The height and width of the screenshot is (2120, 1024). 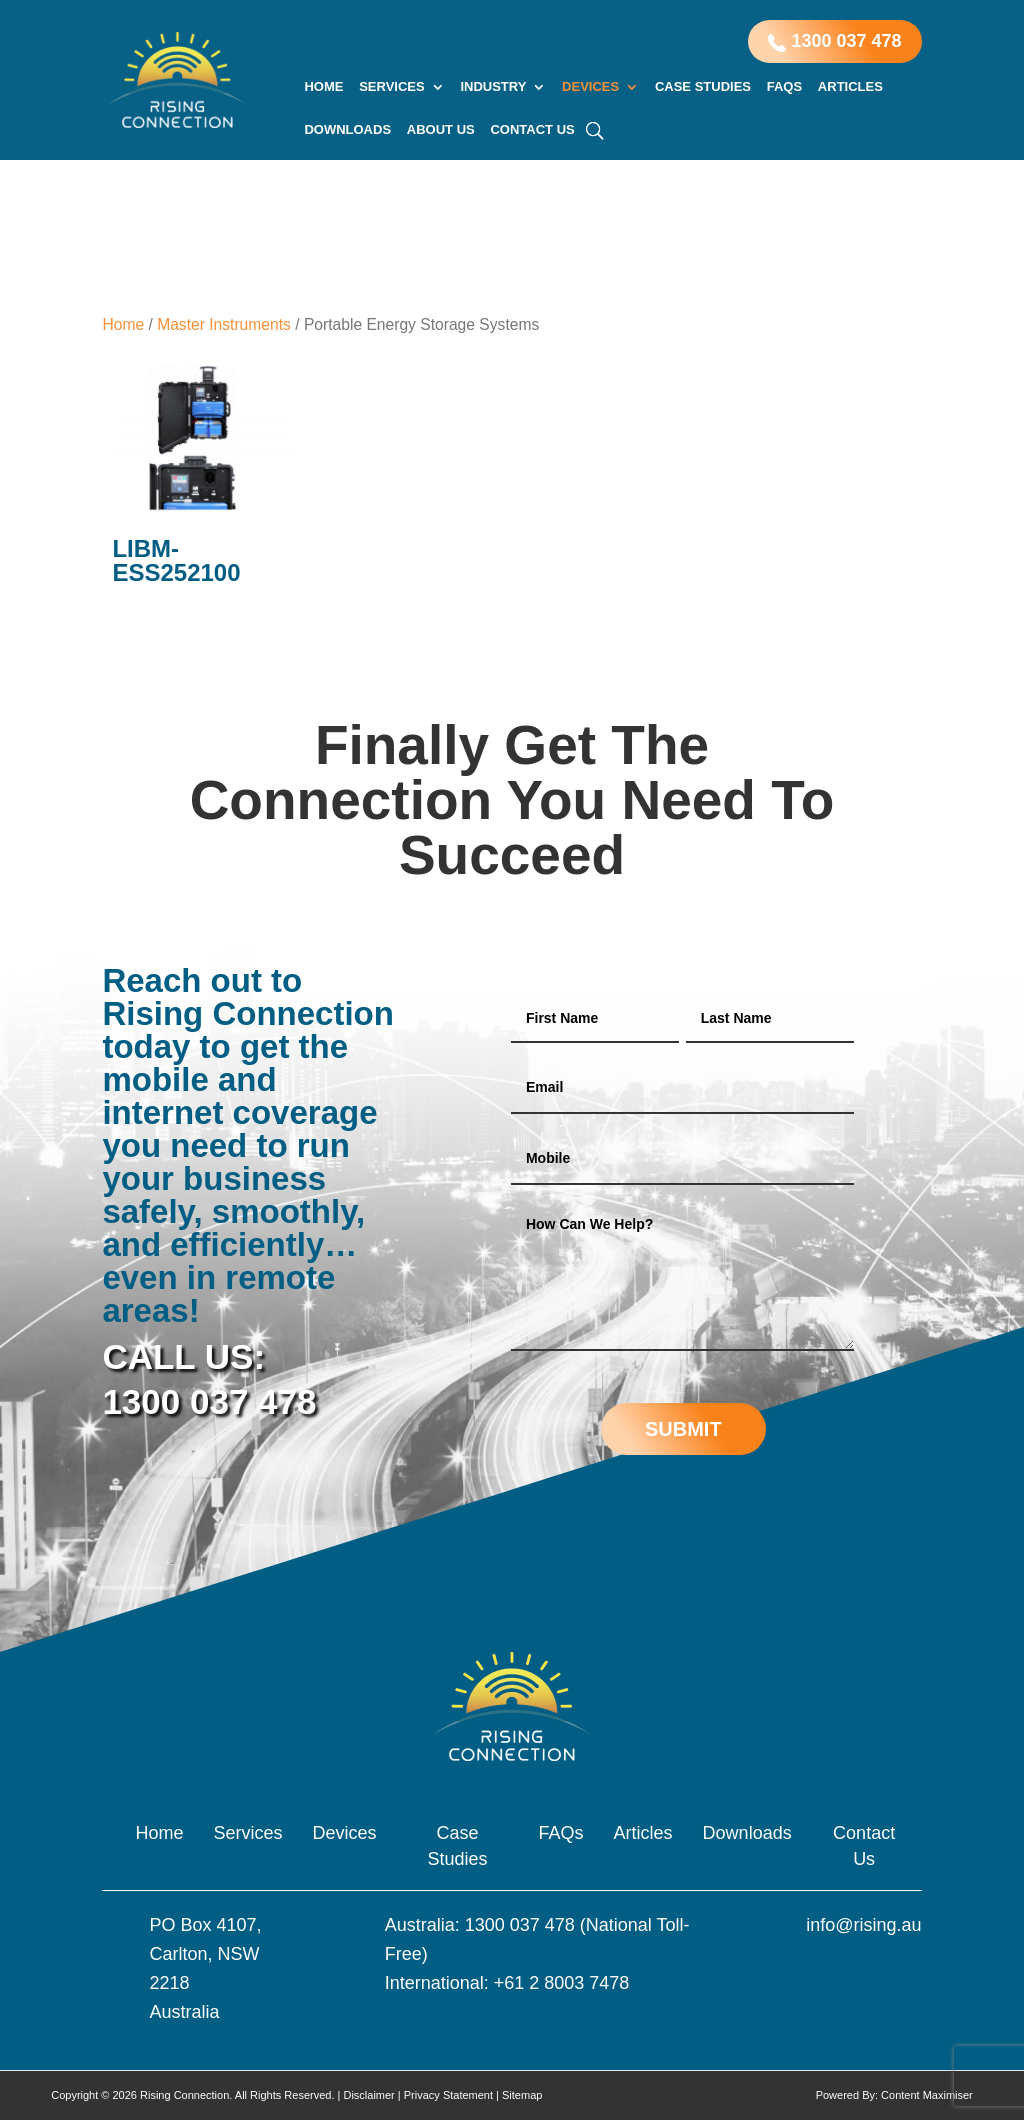 I want to click on FAQs, so click(x=784, y=87).